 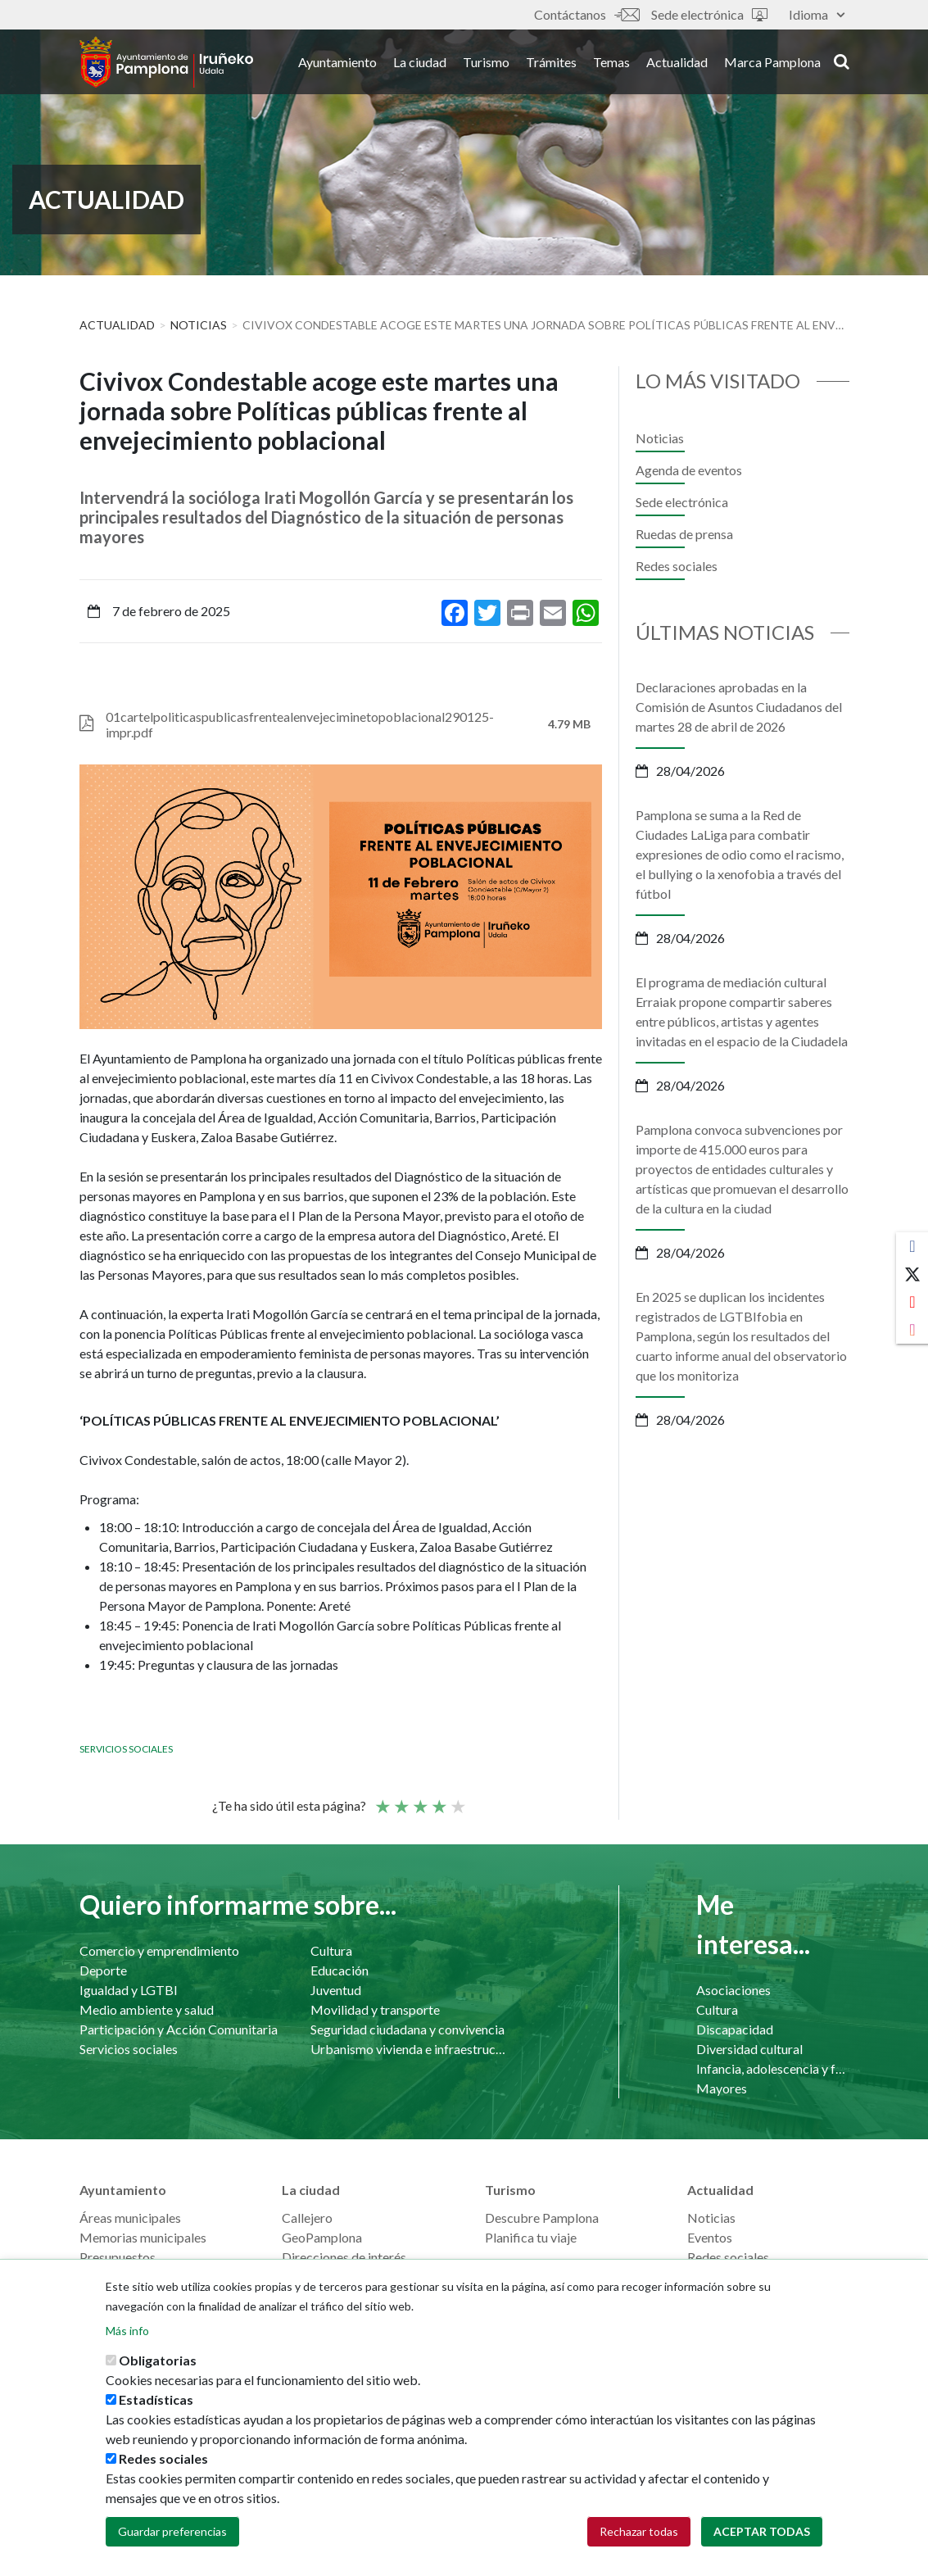 What do you see at coordinates (158, 2360) in the screenshot?
I see `Obligatorias` at bounding box center [158, 2360].